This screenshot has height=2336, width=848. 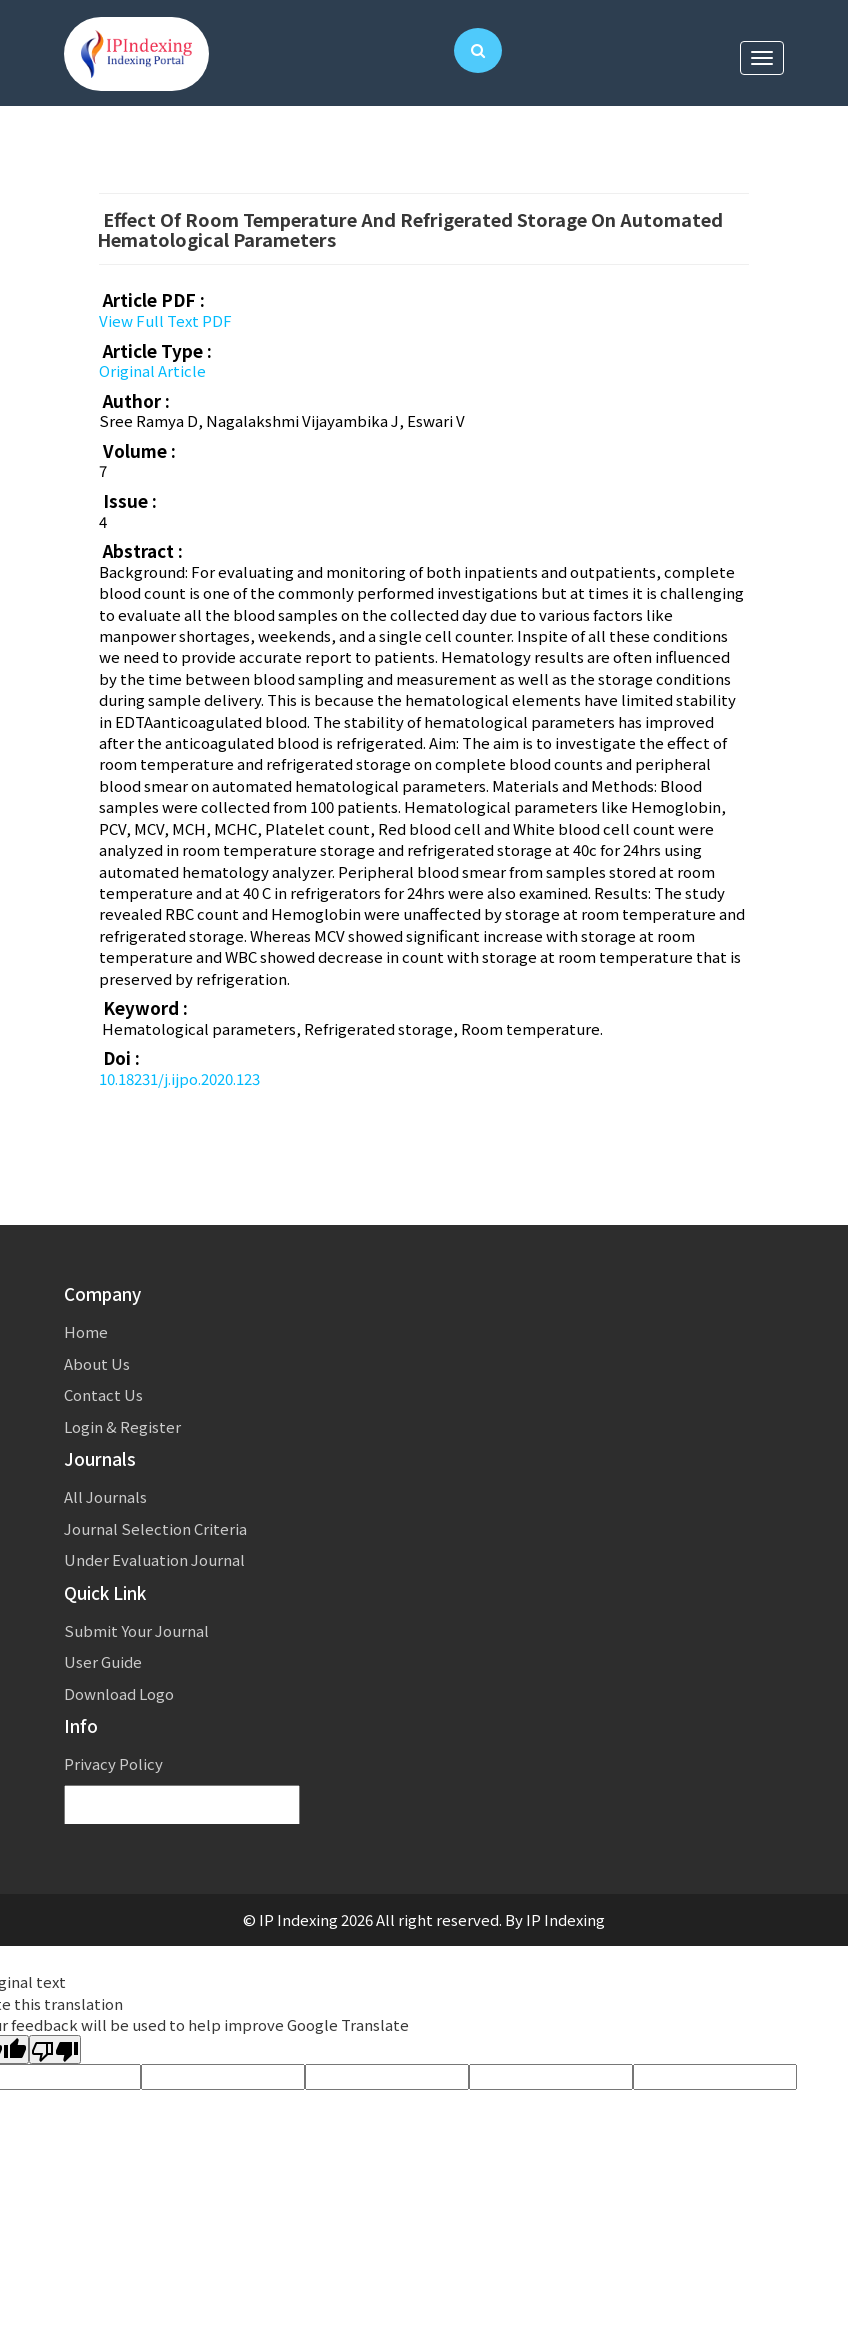 What do you see at coordinates (55, 2049) in the screenshot?
I see `[Poor translation]` at bounding box center [55, 2049].